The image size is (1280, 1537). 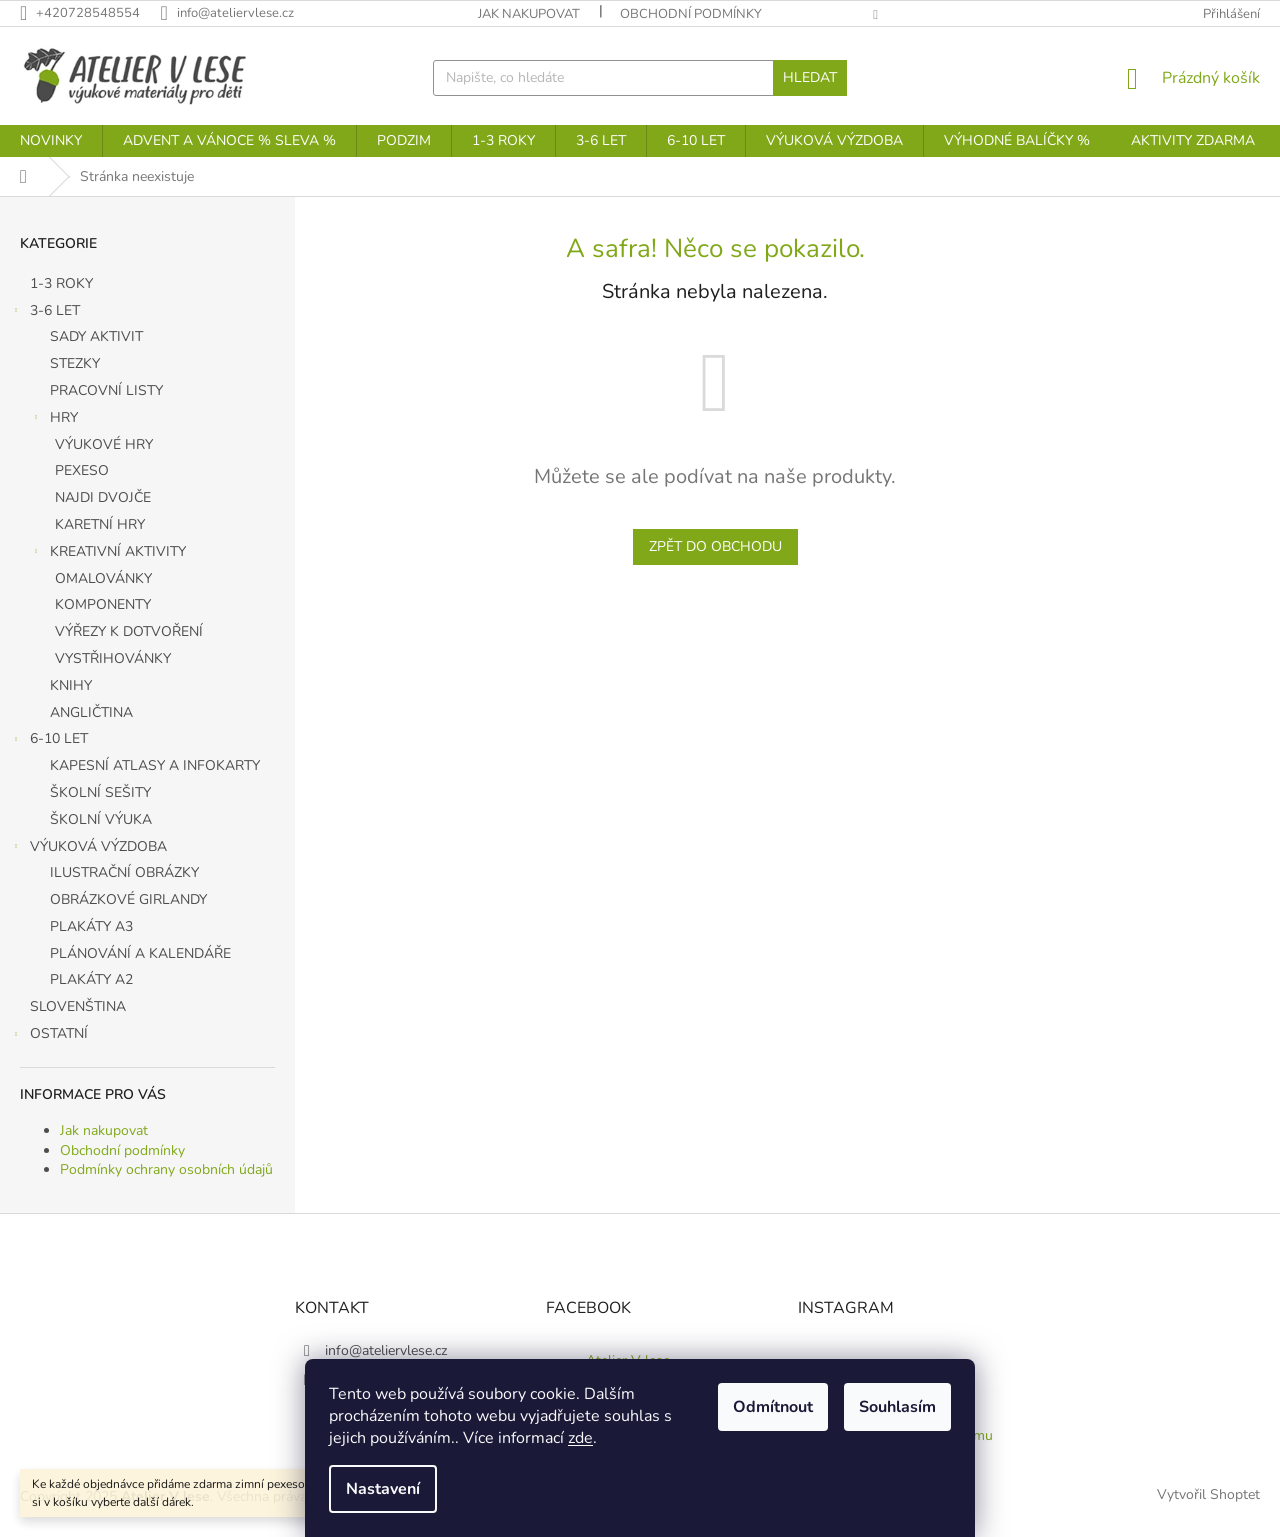 What do you see at coordinates (49, 741) in the screenshot?
I see `6-10 LET` at bounding box center [49, 741].